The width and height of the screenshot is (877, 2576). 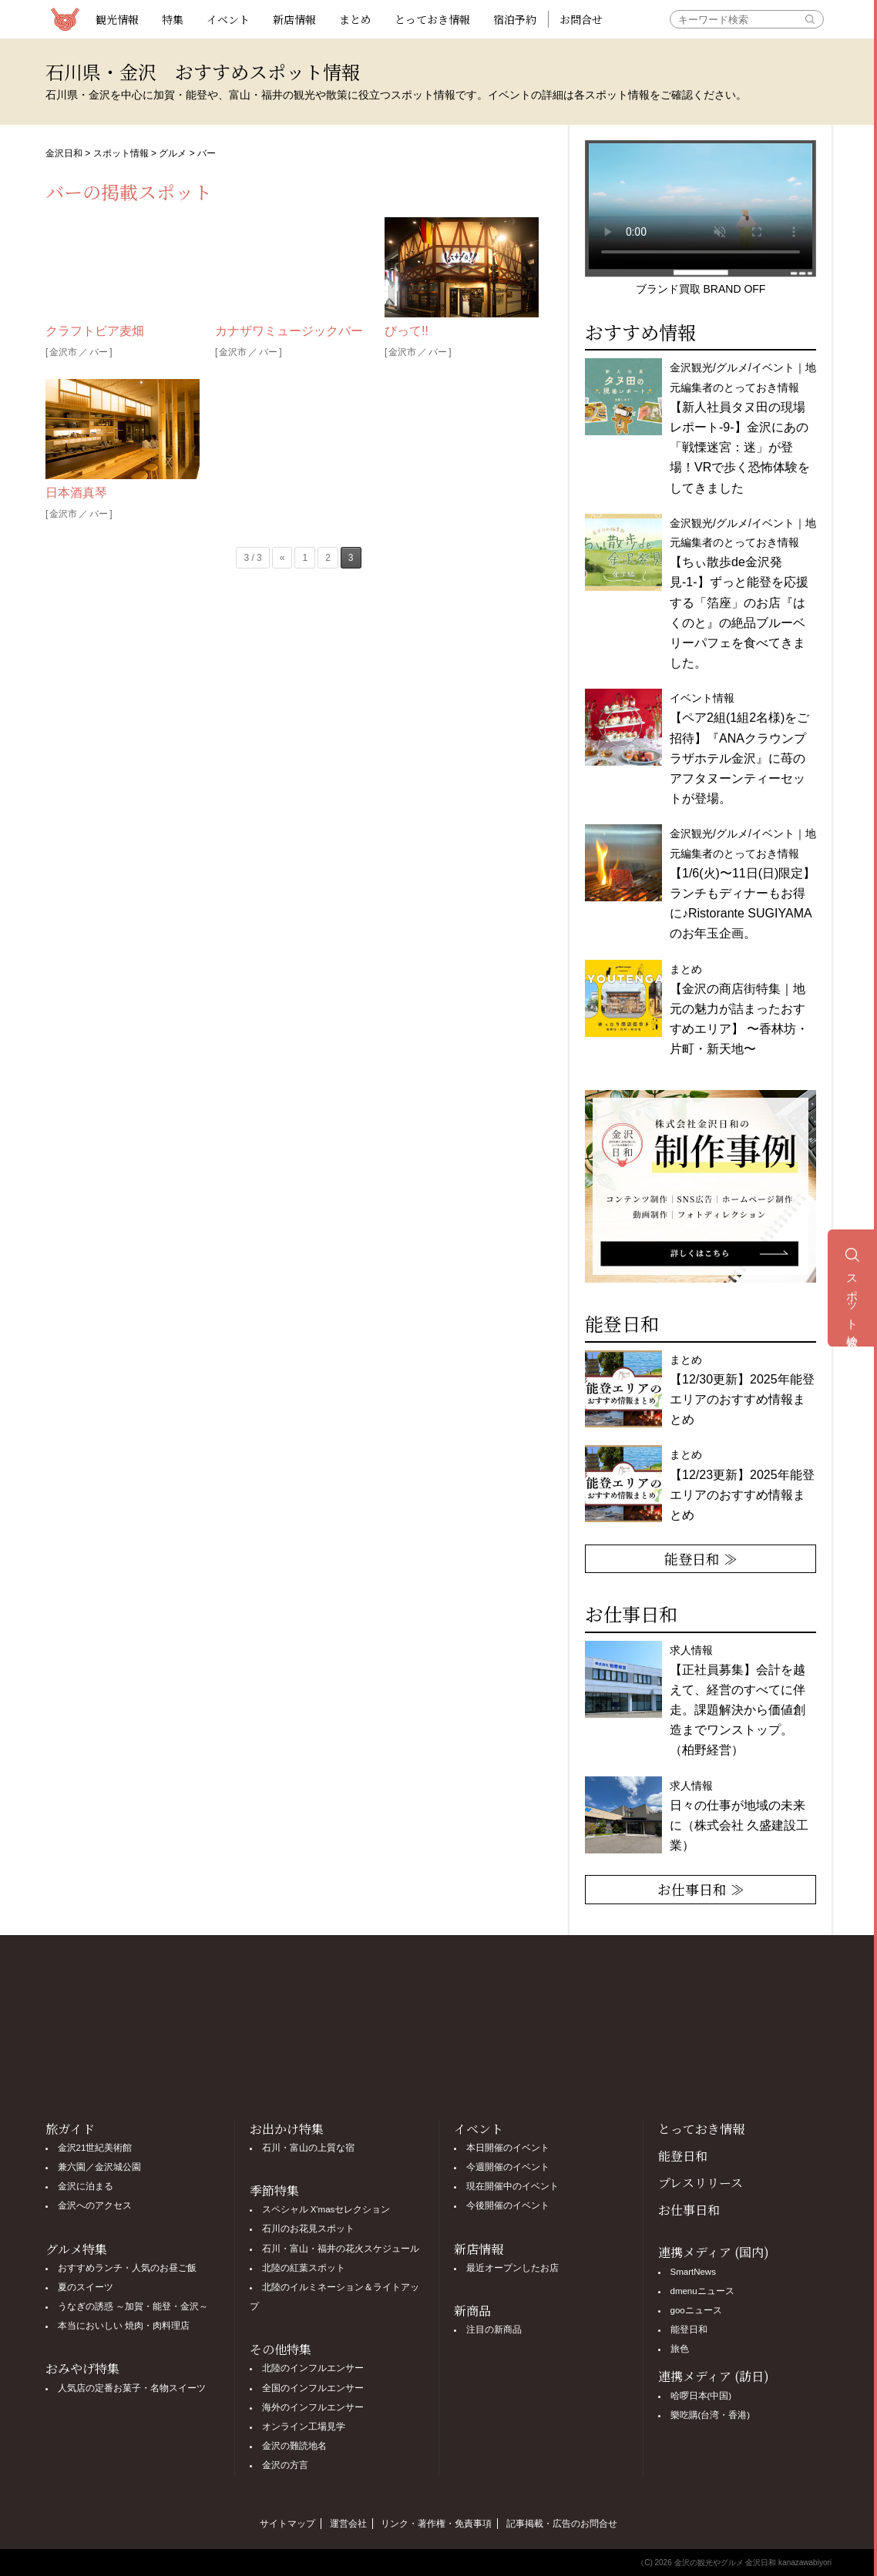 I want to click on SmartNews, so click(x=693, y=2271).